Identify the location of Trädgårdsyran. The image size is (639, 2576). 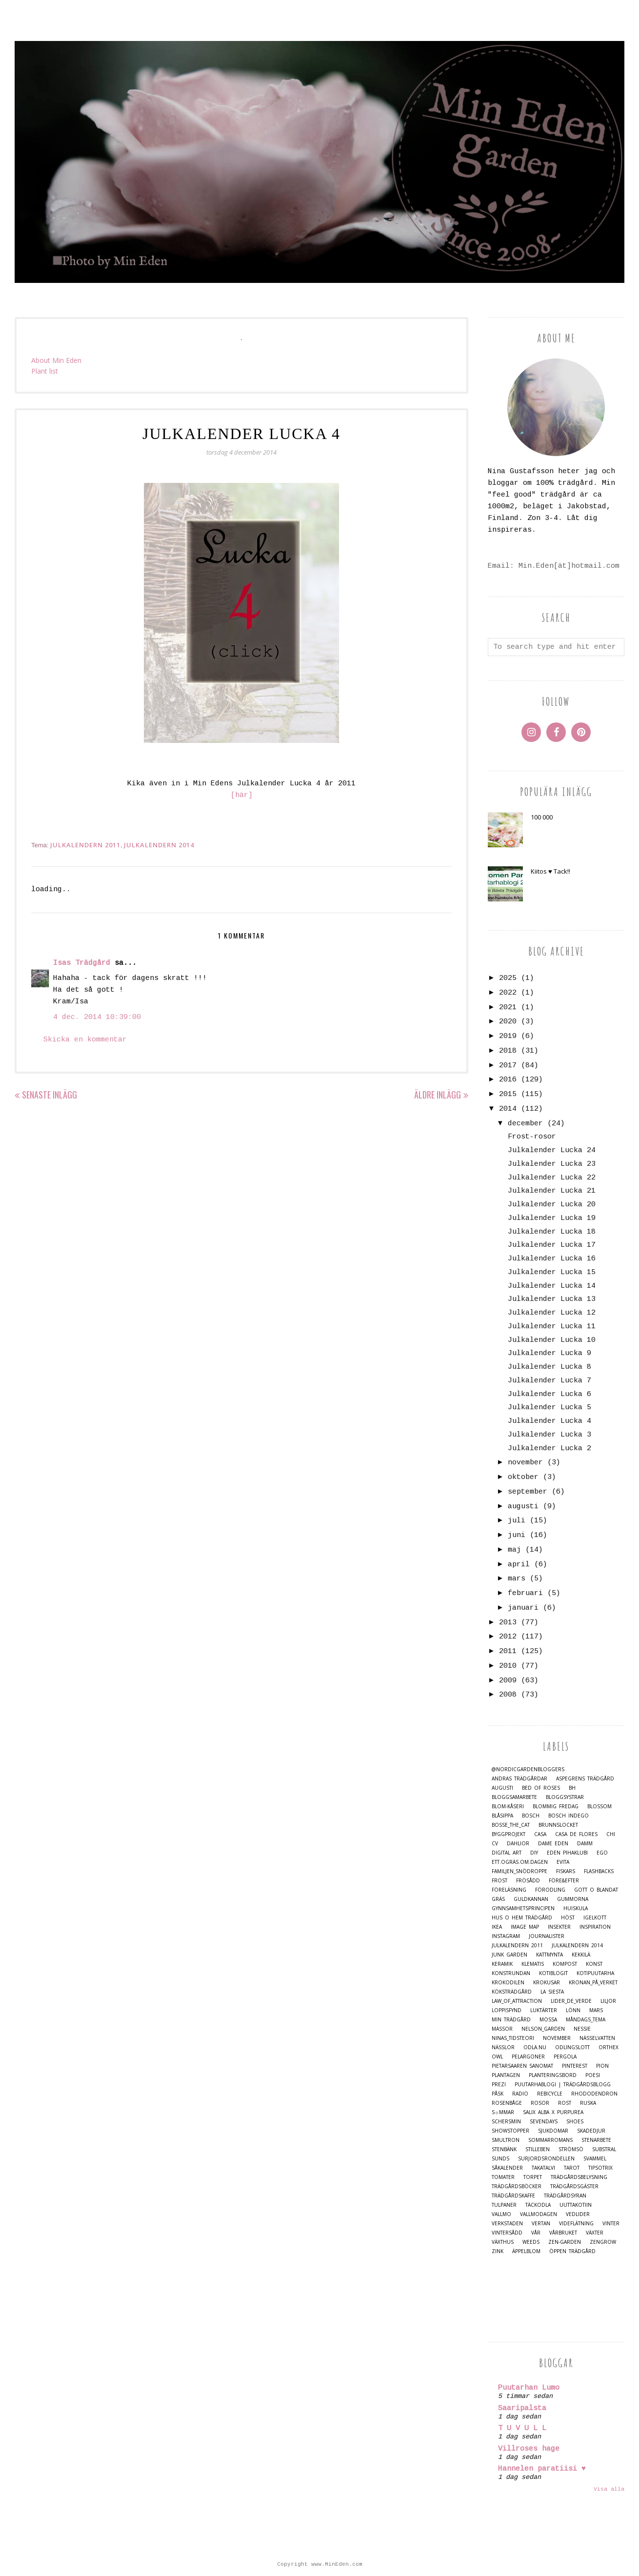
(565, 2195).